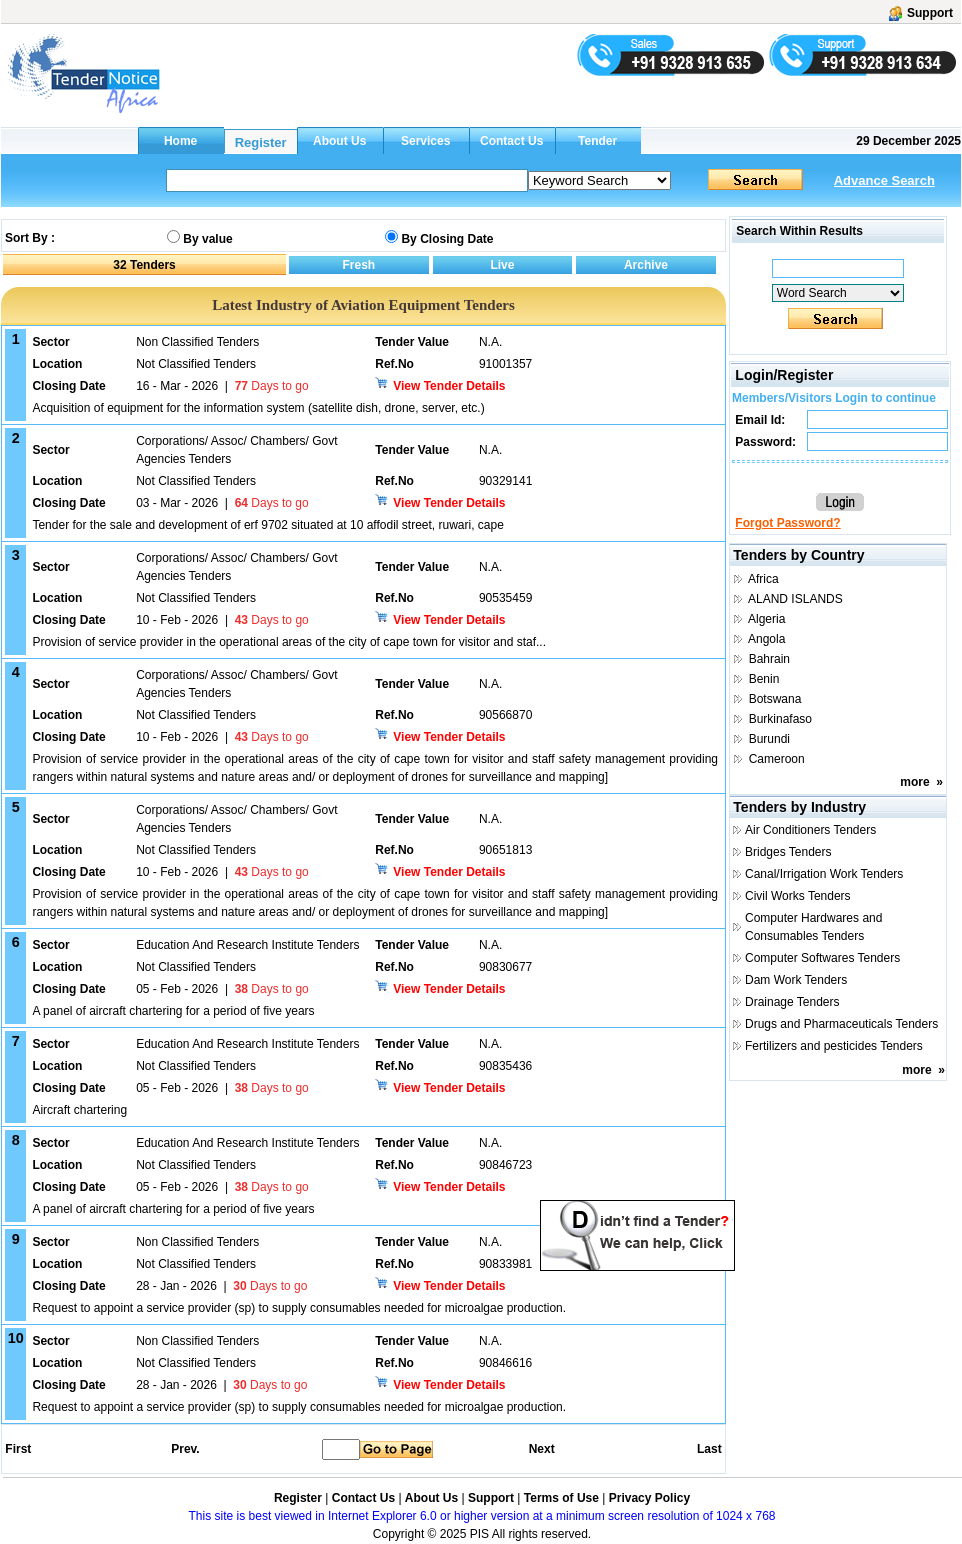 Image resolution: width=962 pixels, height=1544 pixels. I want to click on Burundi, so click(769, 739).